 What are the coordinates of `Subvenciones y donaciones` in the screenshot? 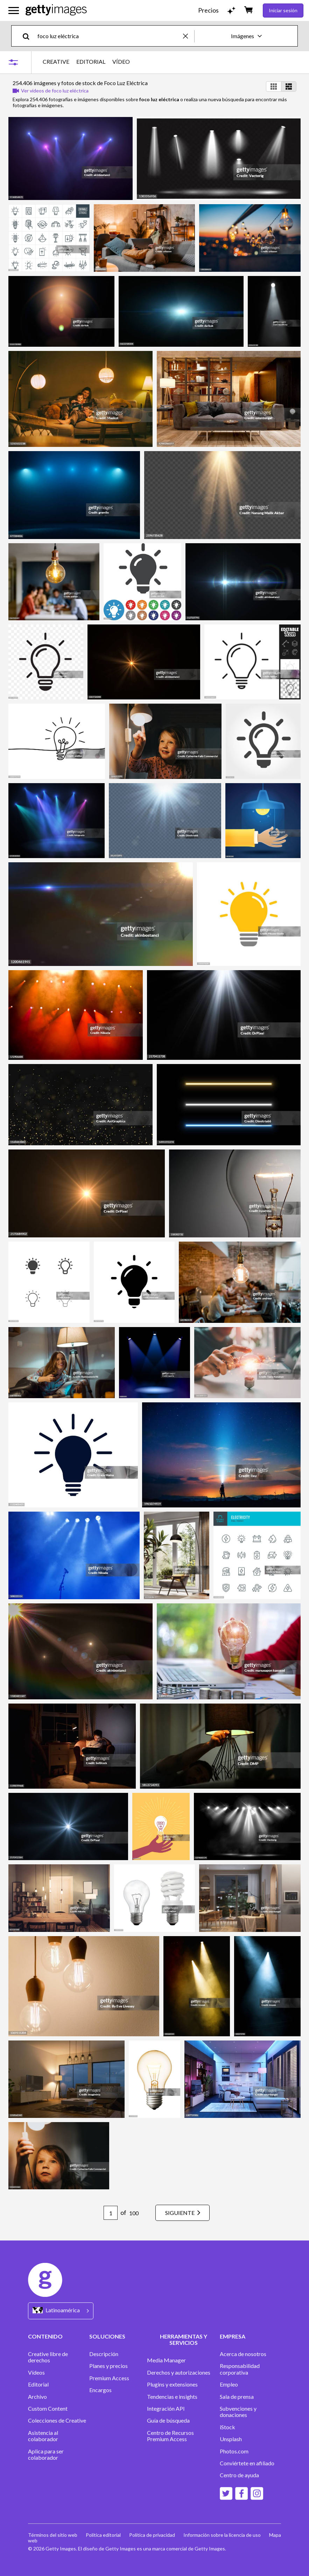 It's located at (238, 2411).